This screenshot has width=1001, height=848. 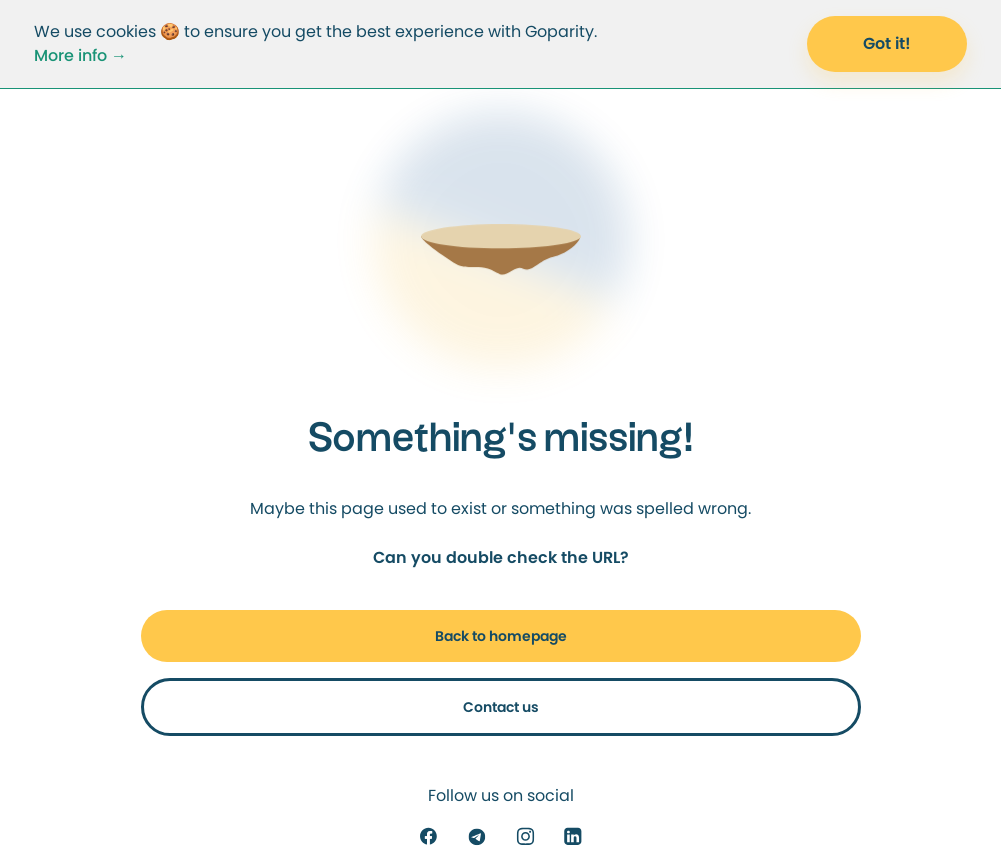 I want to click on Contact us, so click(x=501, y=707).